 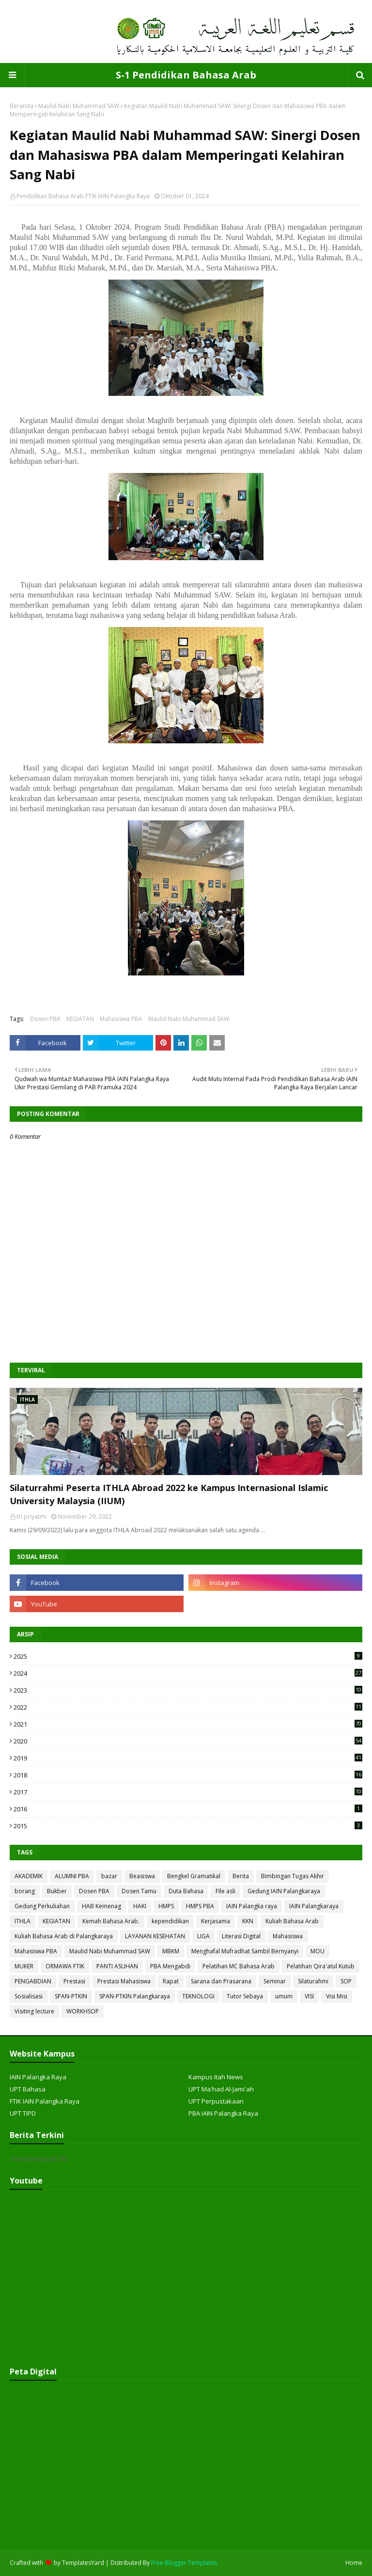 What do you see at coordinates (44, 2101) in the screenshot?
I see `FTIK IAIN Palangka Raya` at bounding box center [44, 2101].